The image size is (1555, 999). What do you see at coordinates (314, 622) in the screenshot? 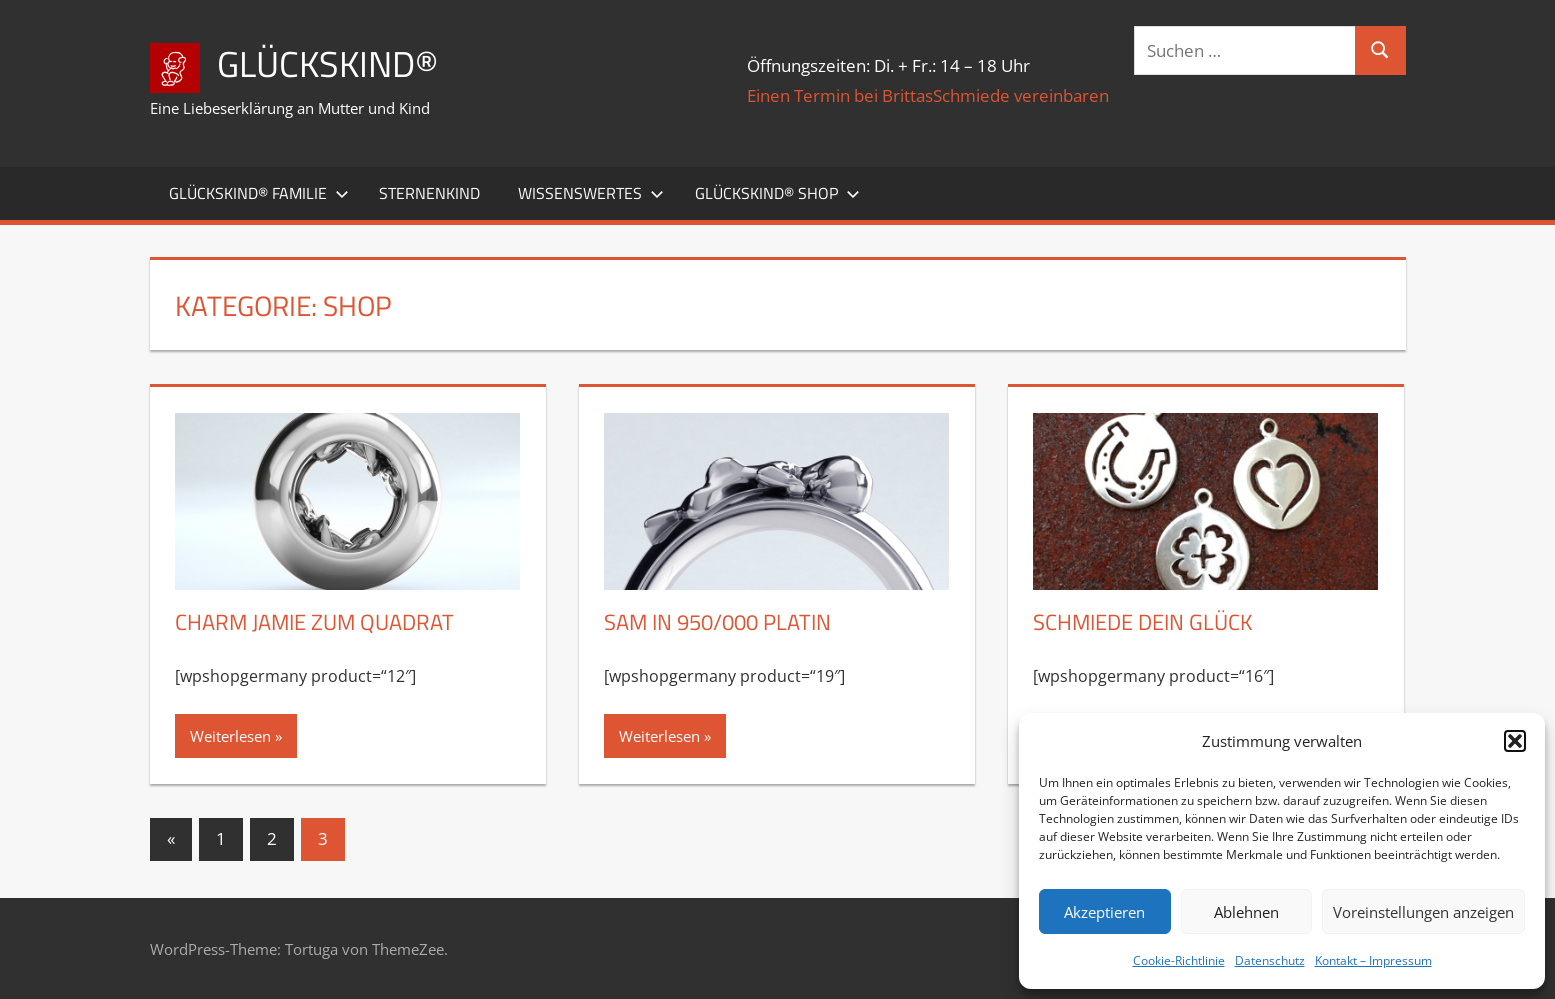
I see `Charm Jamie zum Quadrat` at bounding box center [314, 622].